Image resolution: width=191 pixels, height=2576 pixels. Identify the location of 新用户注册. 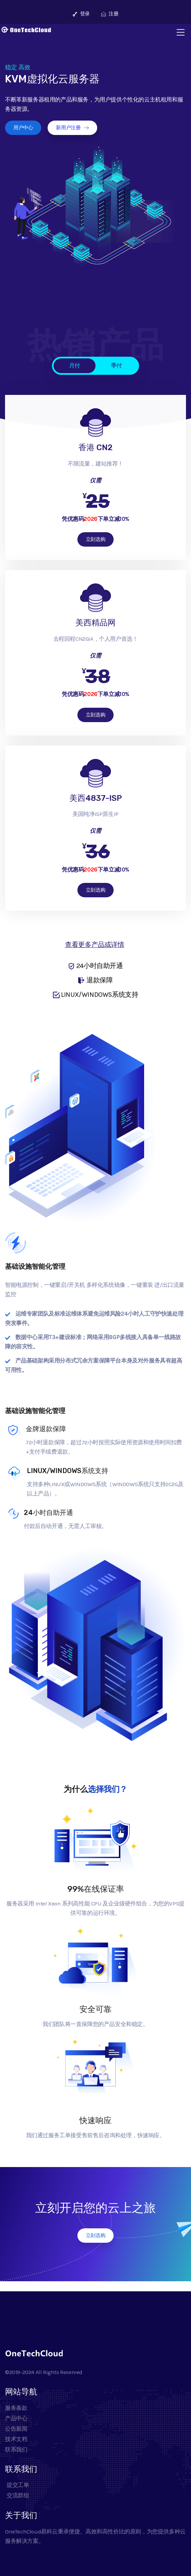
(72, 128).